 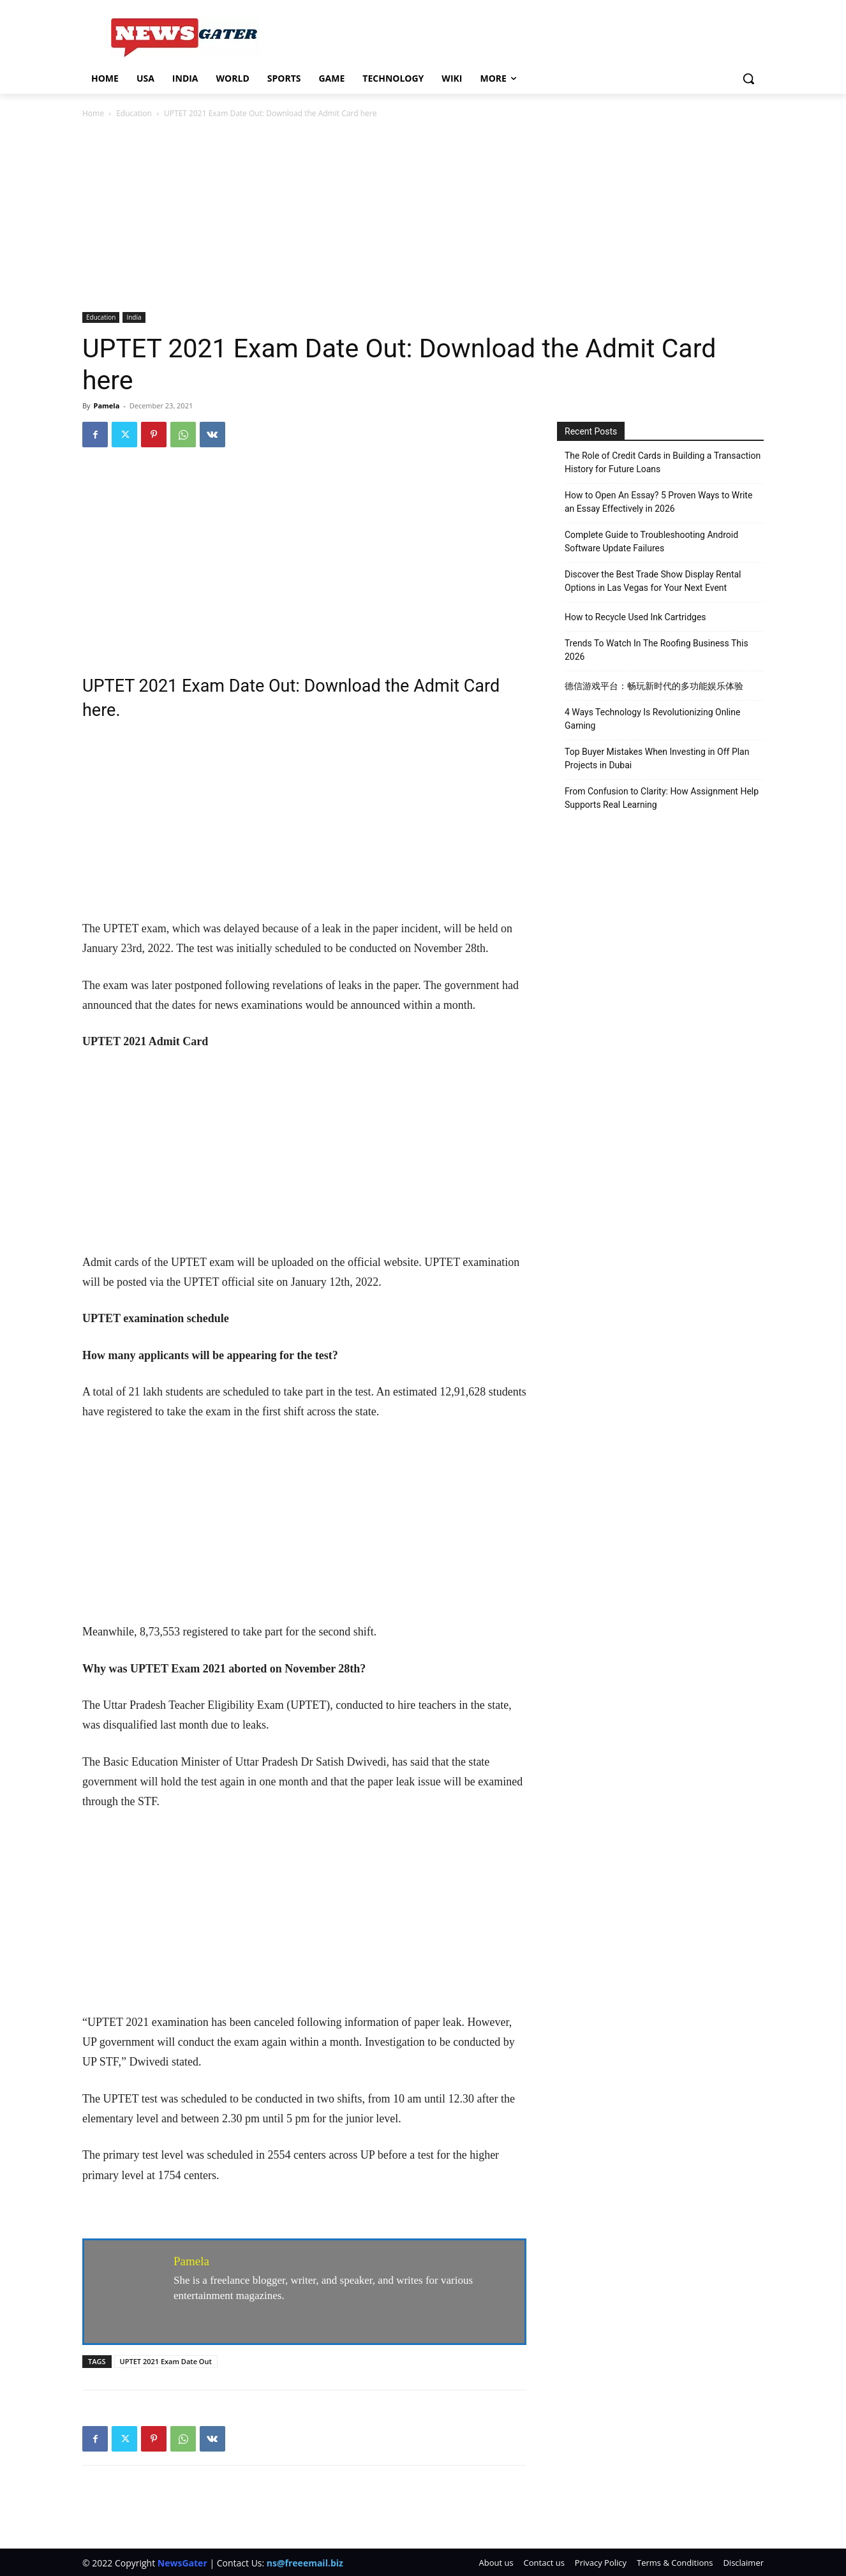 What do you see at coordinates (635, 617) in the screenshot?
I see `How to Recycle Used Ink Cartridges` at bounding box center [635, 617].